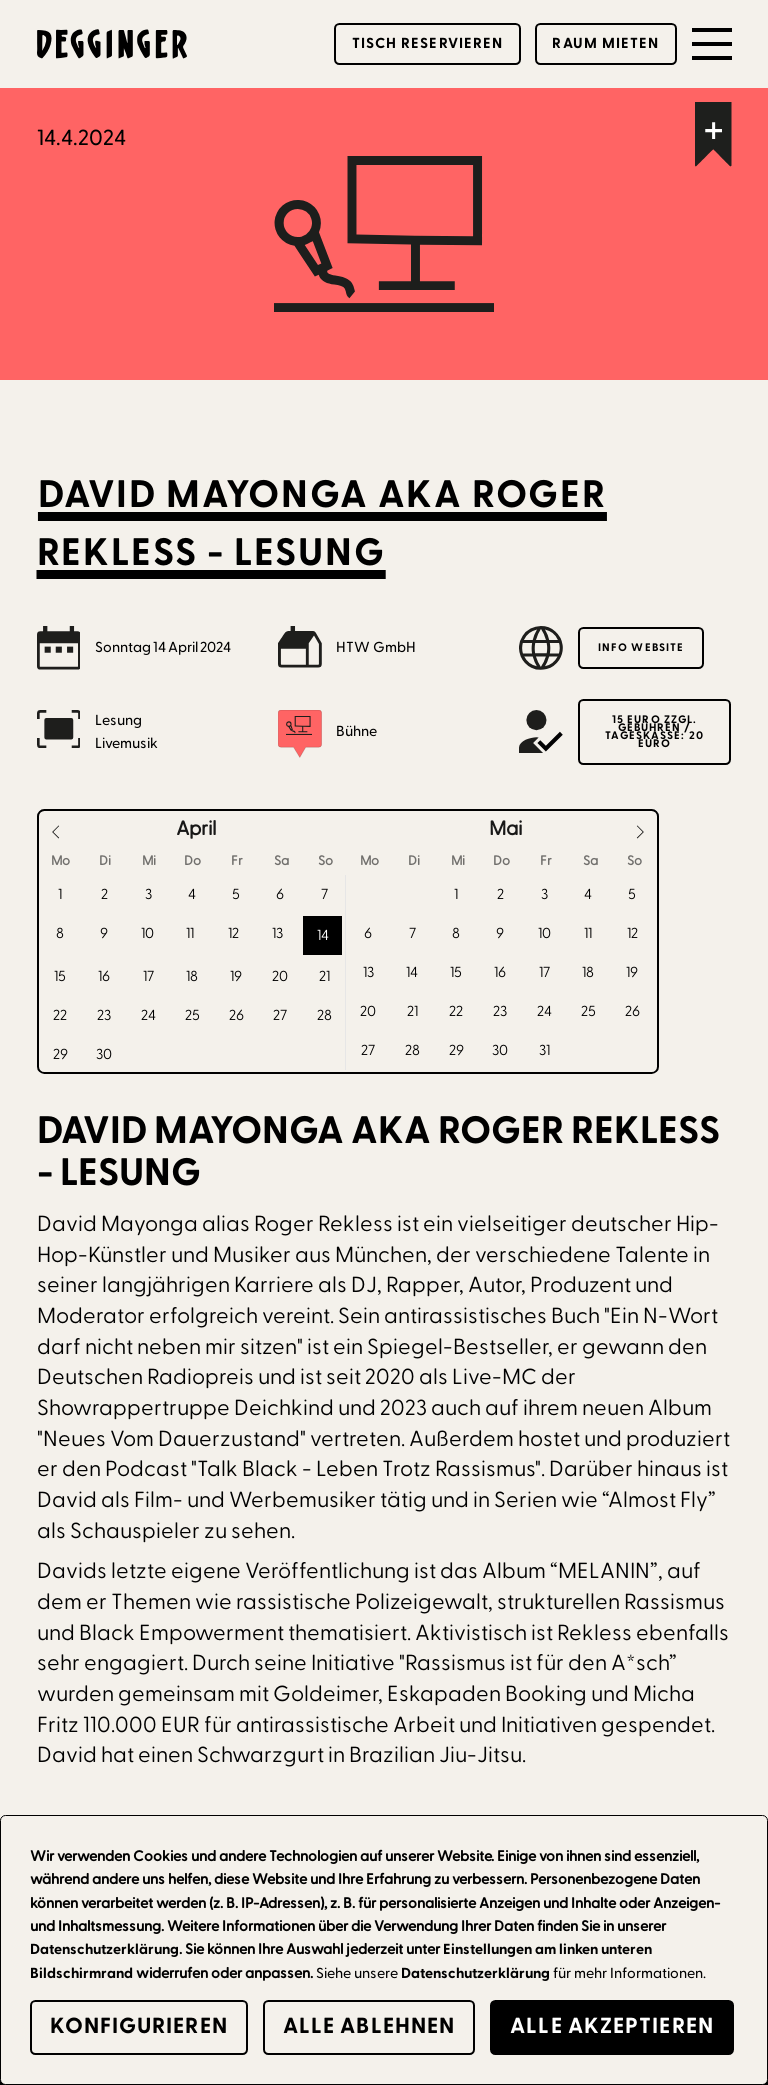  Describe the element at coordinates (654, 732) in the screenshot. I see `15 Euro zzgl. Gebühren / Tageskasse: 20 Euro` at that location.